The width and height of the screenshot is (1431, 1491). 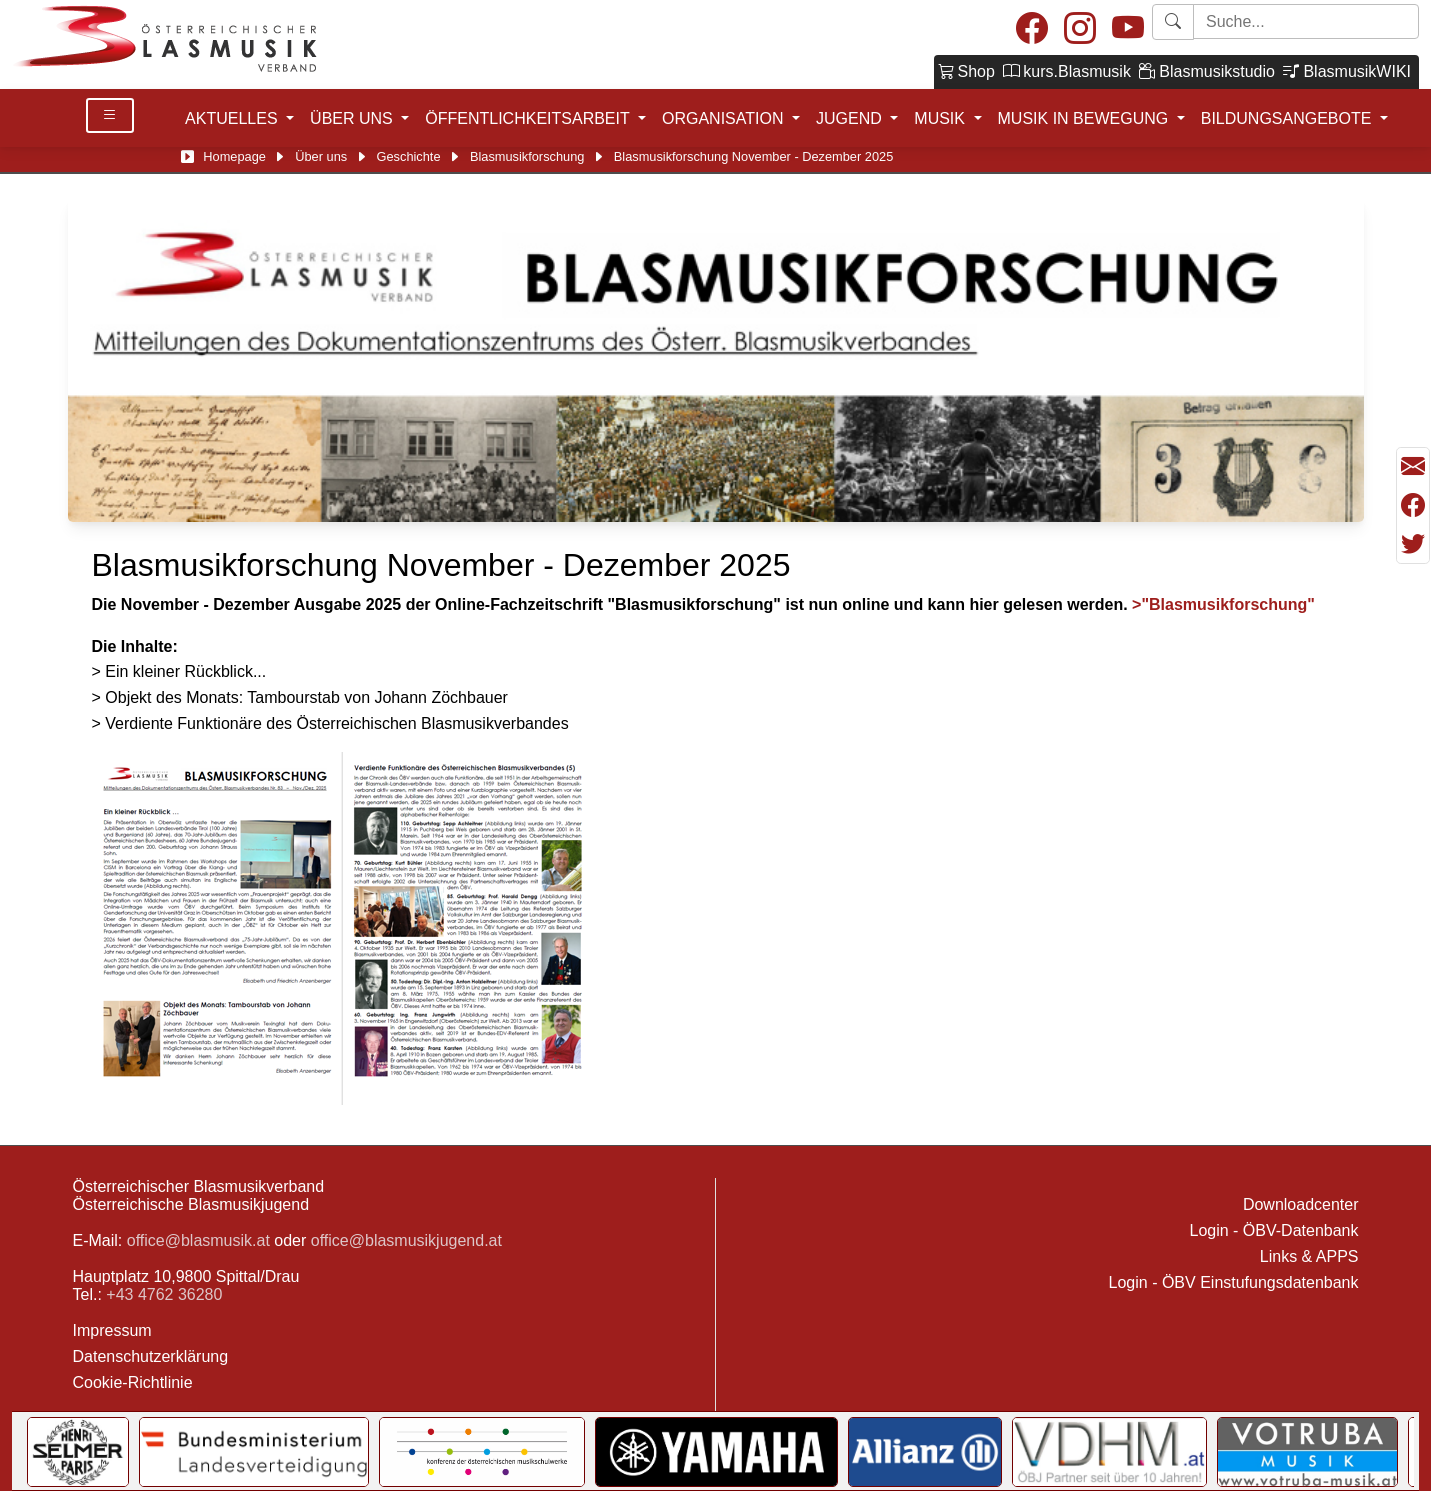 I want to click on Homepage, so click(x=234, y=156).